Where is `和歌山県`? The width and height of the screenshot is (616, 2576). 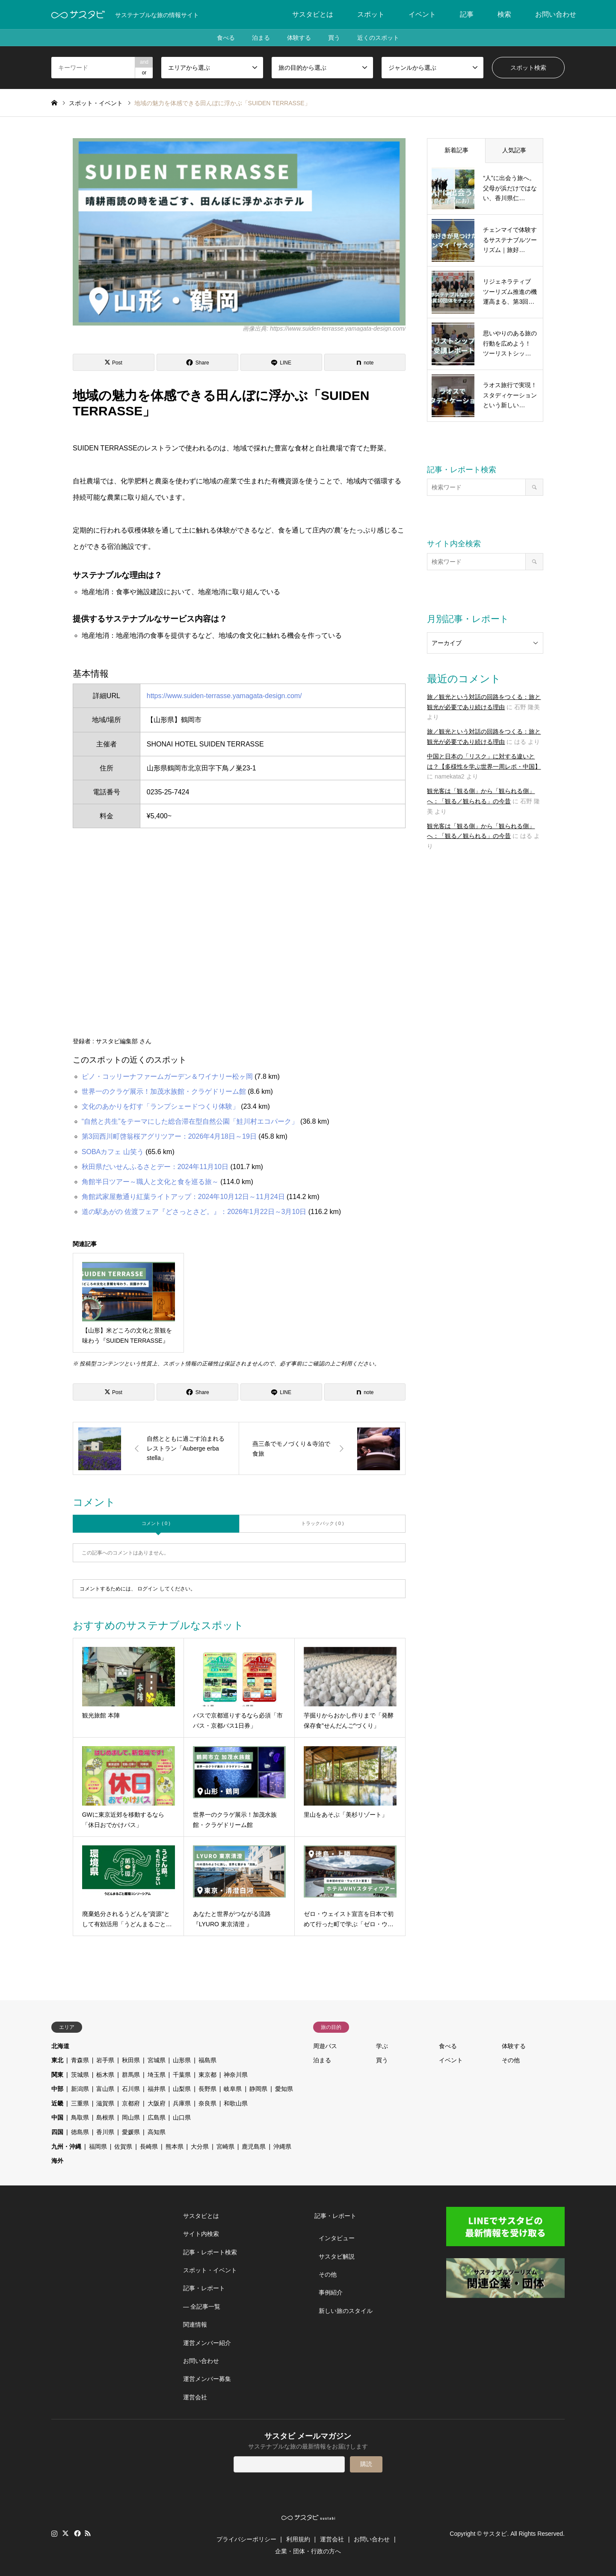
和歌山県 is located at coordinates (236, 2103).